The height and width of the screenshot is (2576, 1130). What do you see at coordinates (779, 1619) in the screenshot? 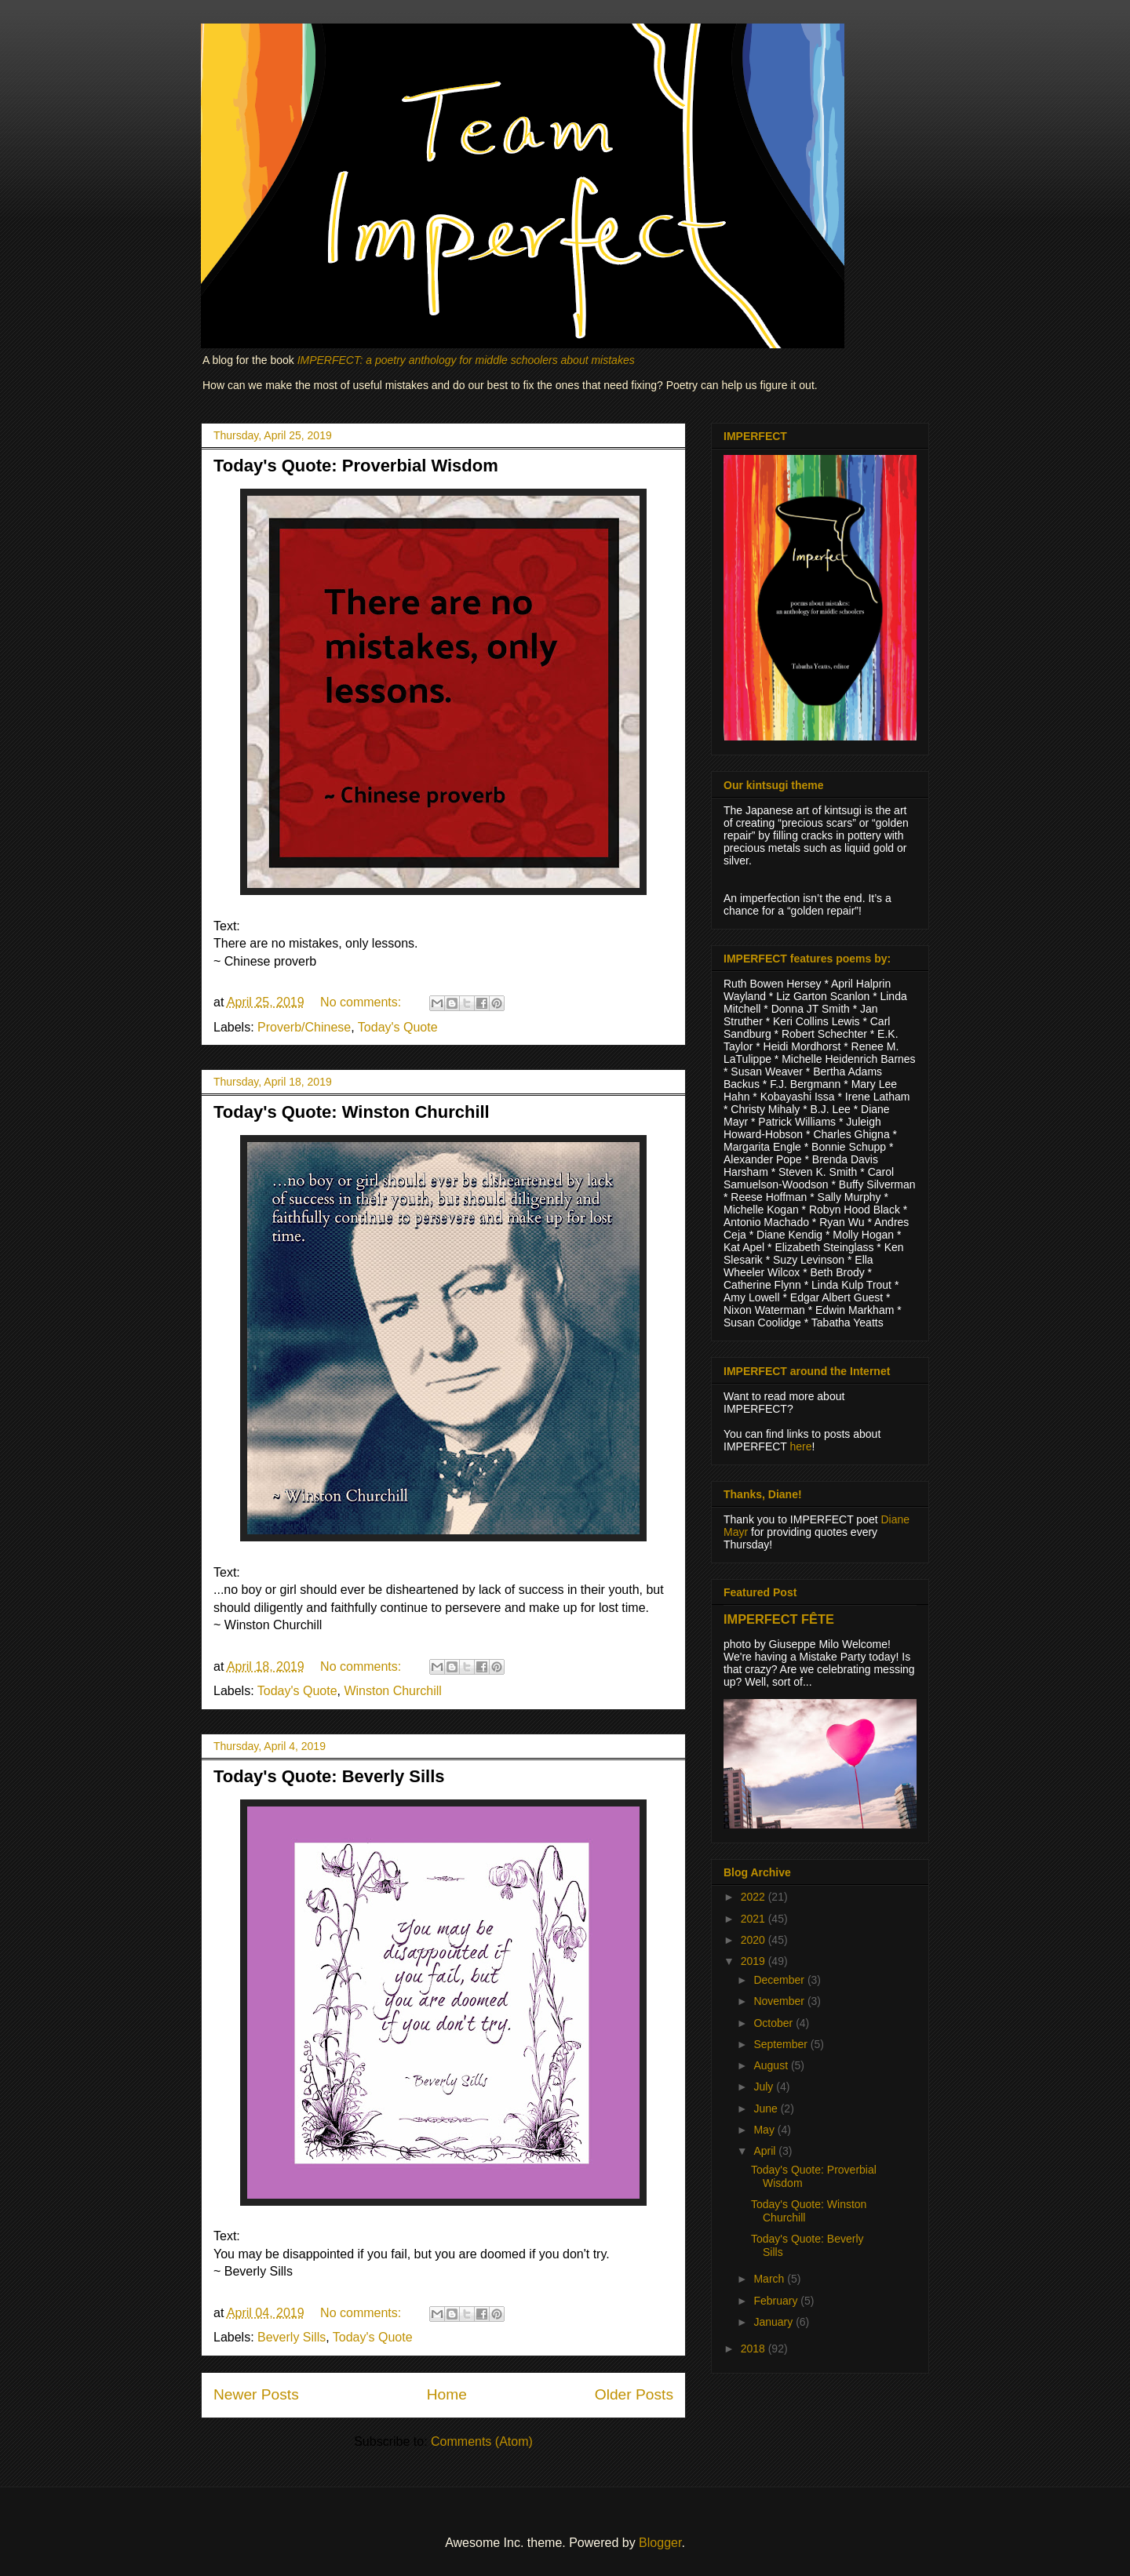
I see `IMPERFECT FÊTE` at bounding box center [779, 1619].